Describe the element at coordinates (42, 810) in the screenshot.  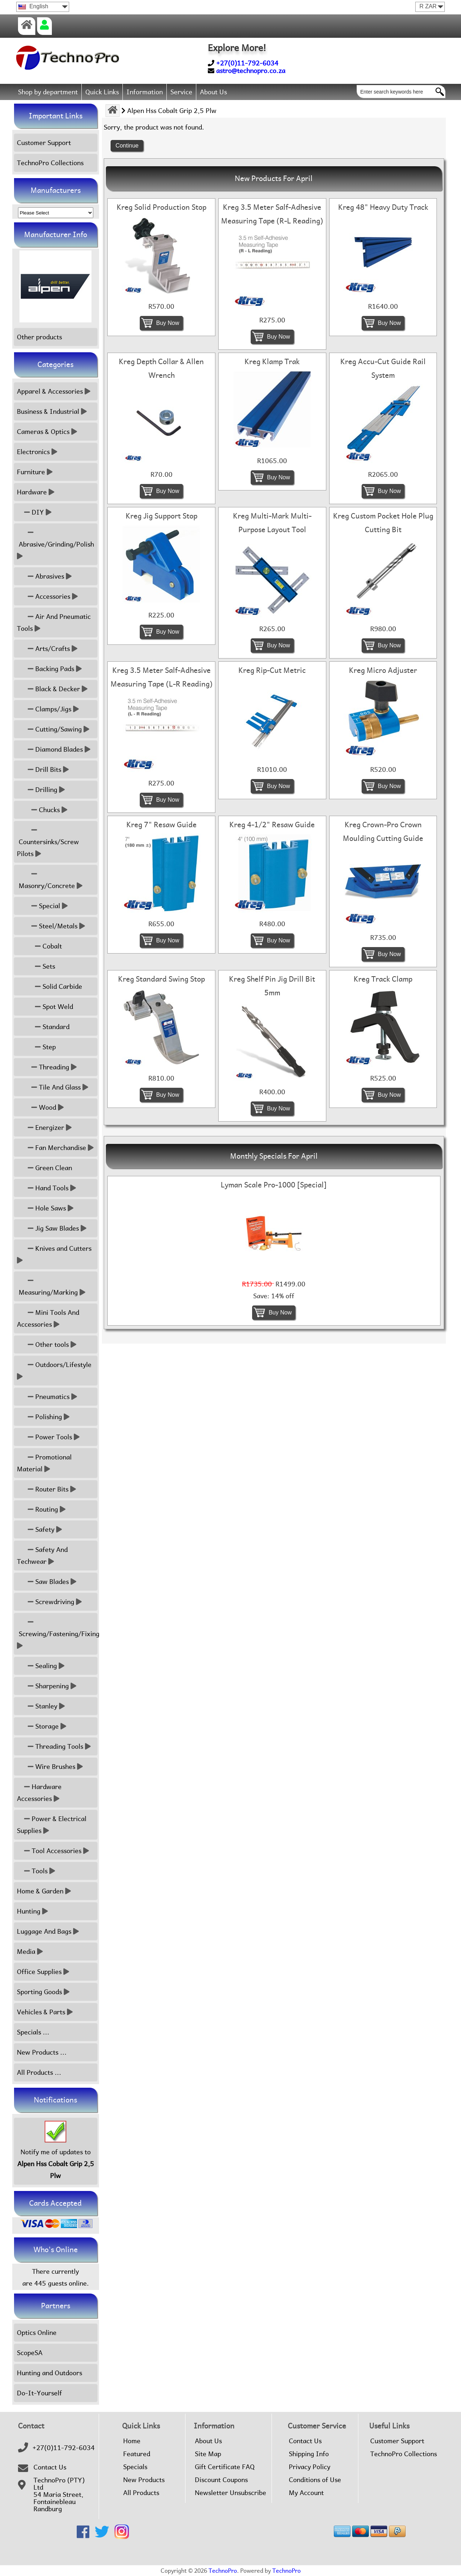
I see `Chucks` at that location.